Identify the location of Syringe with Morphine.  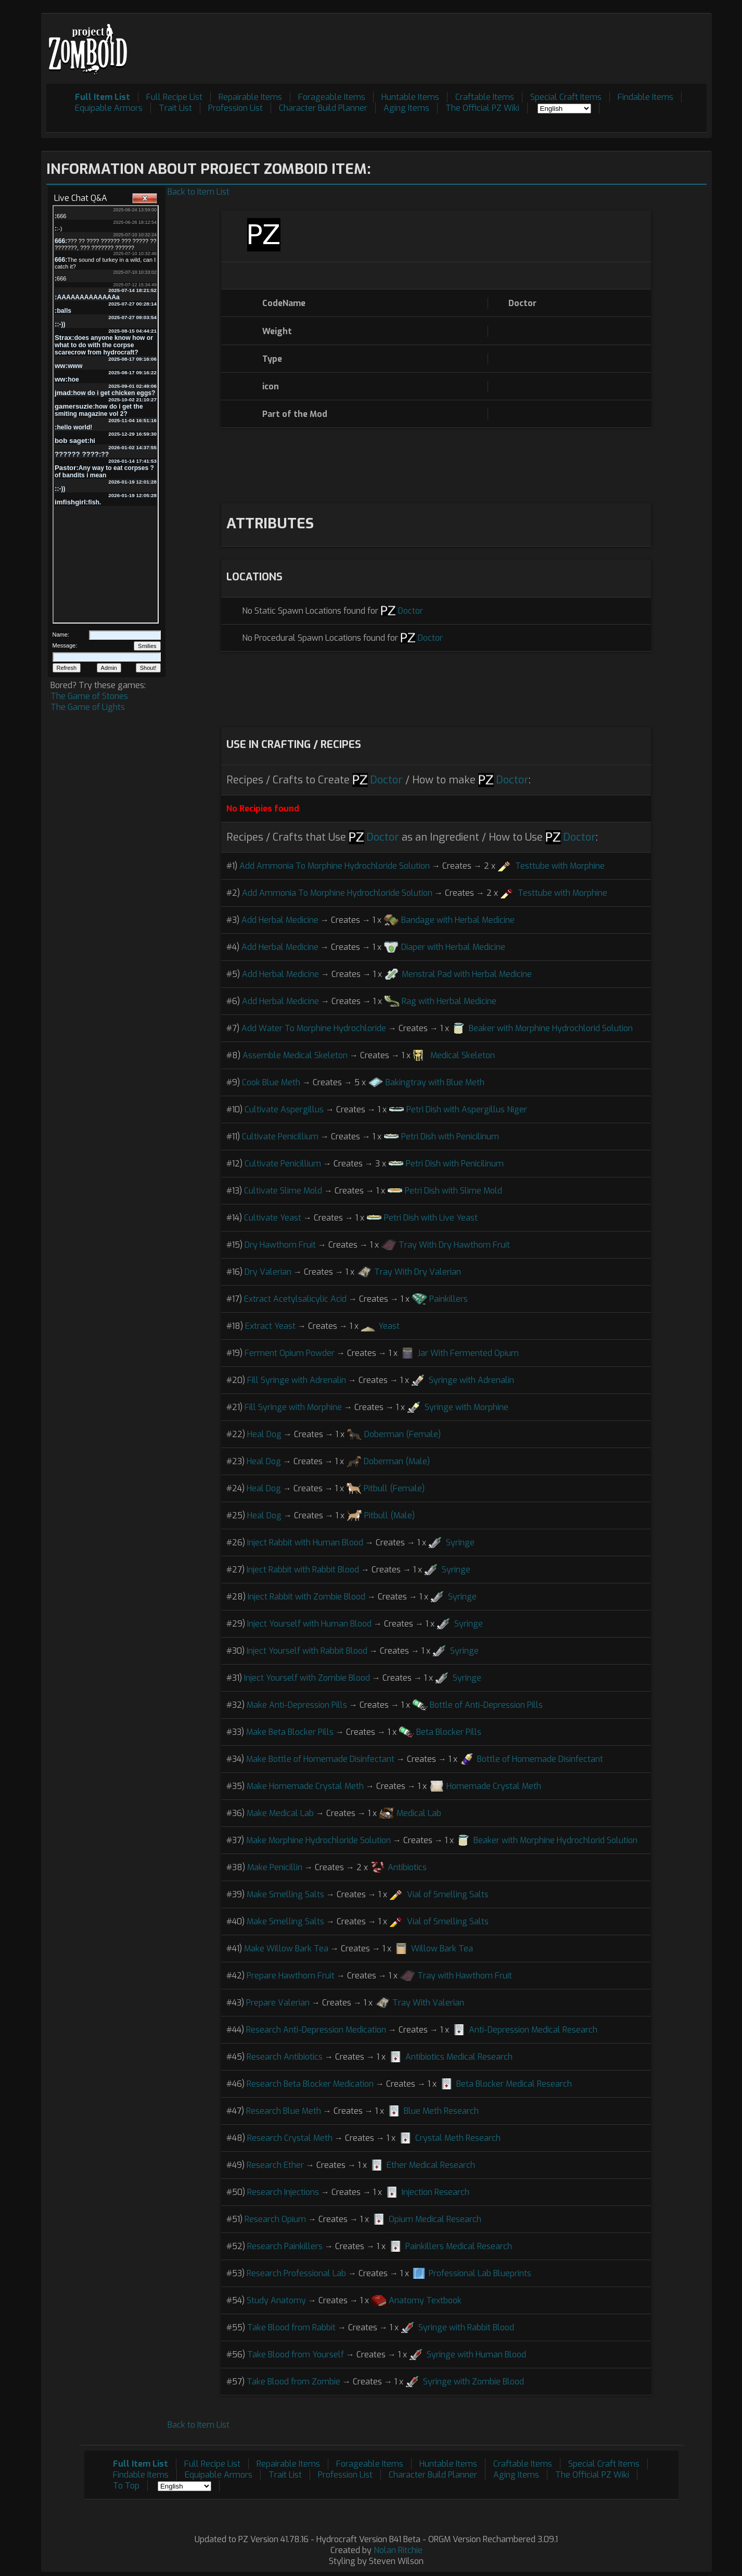
(466, 1407).